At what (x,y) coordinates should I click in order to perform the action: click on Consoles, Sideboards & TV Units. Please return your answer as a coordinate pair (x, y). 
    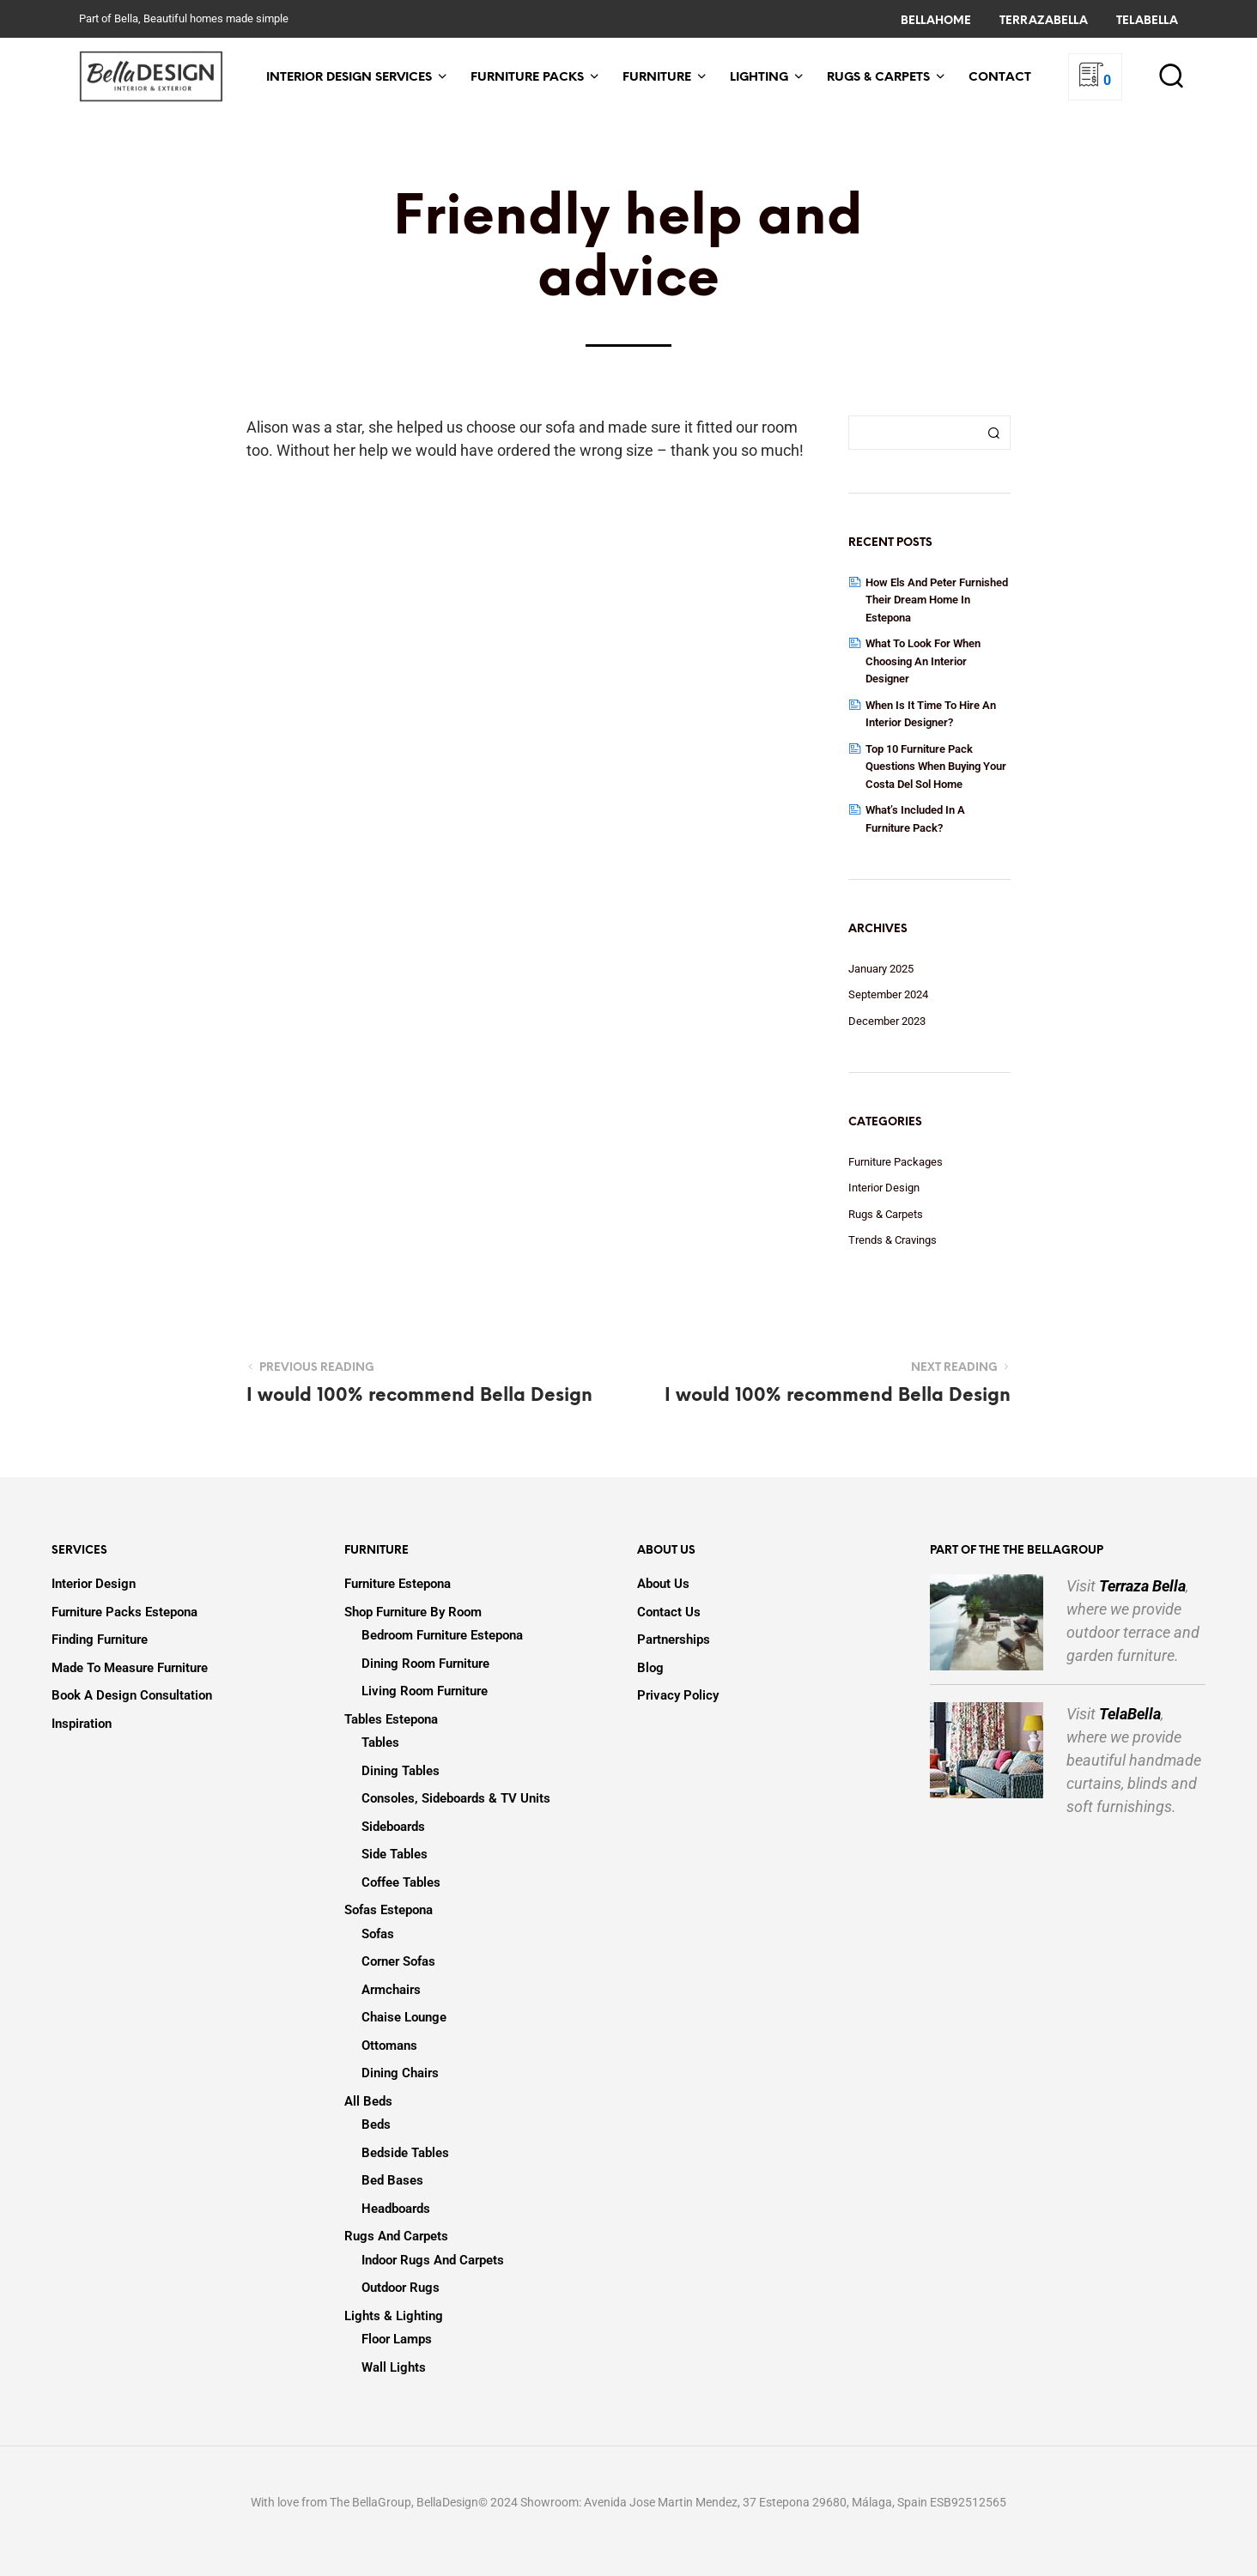
    Looking at the image, I should click on (455, 1798).